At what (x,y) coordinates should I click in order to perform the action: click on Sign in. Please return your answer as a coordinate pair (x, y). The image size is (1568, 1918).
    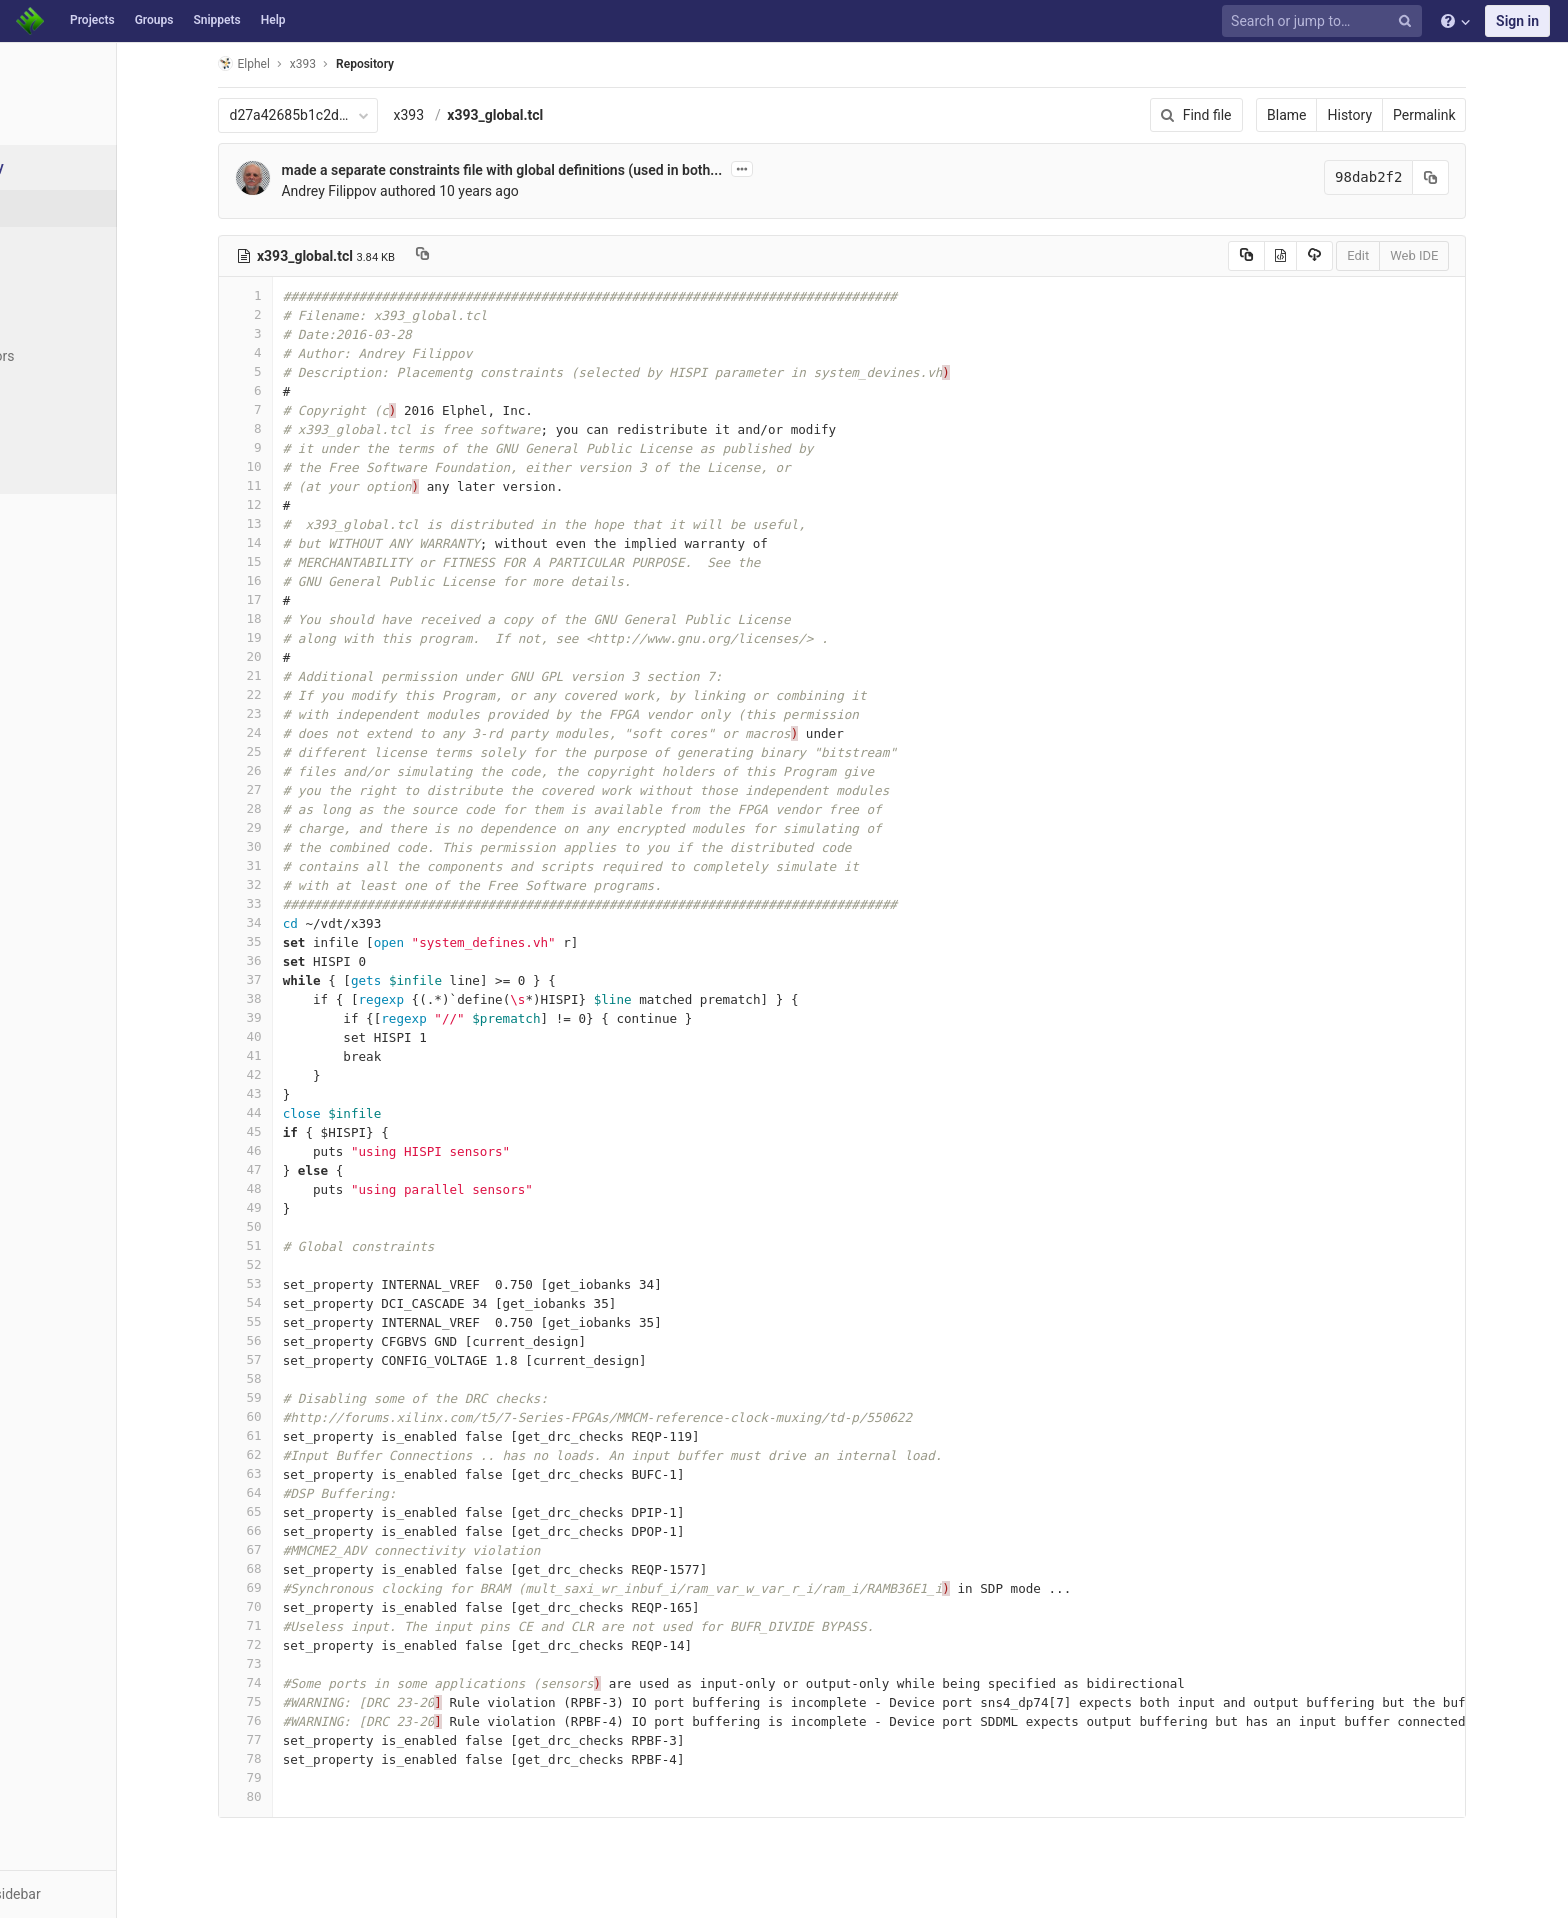
    Looking at the image, I should click on (1517, 21).